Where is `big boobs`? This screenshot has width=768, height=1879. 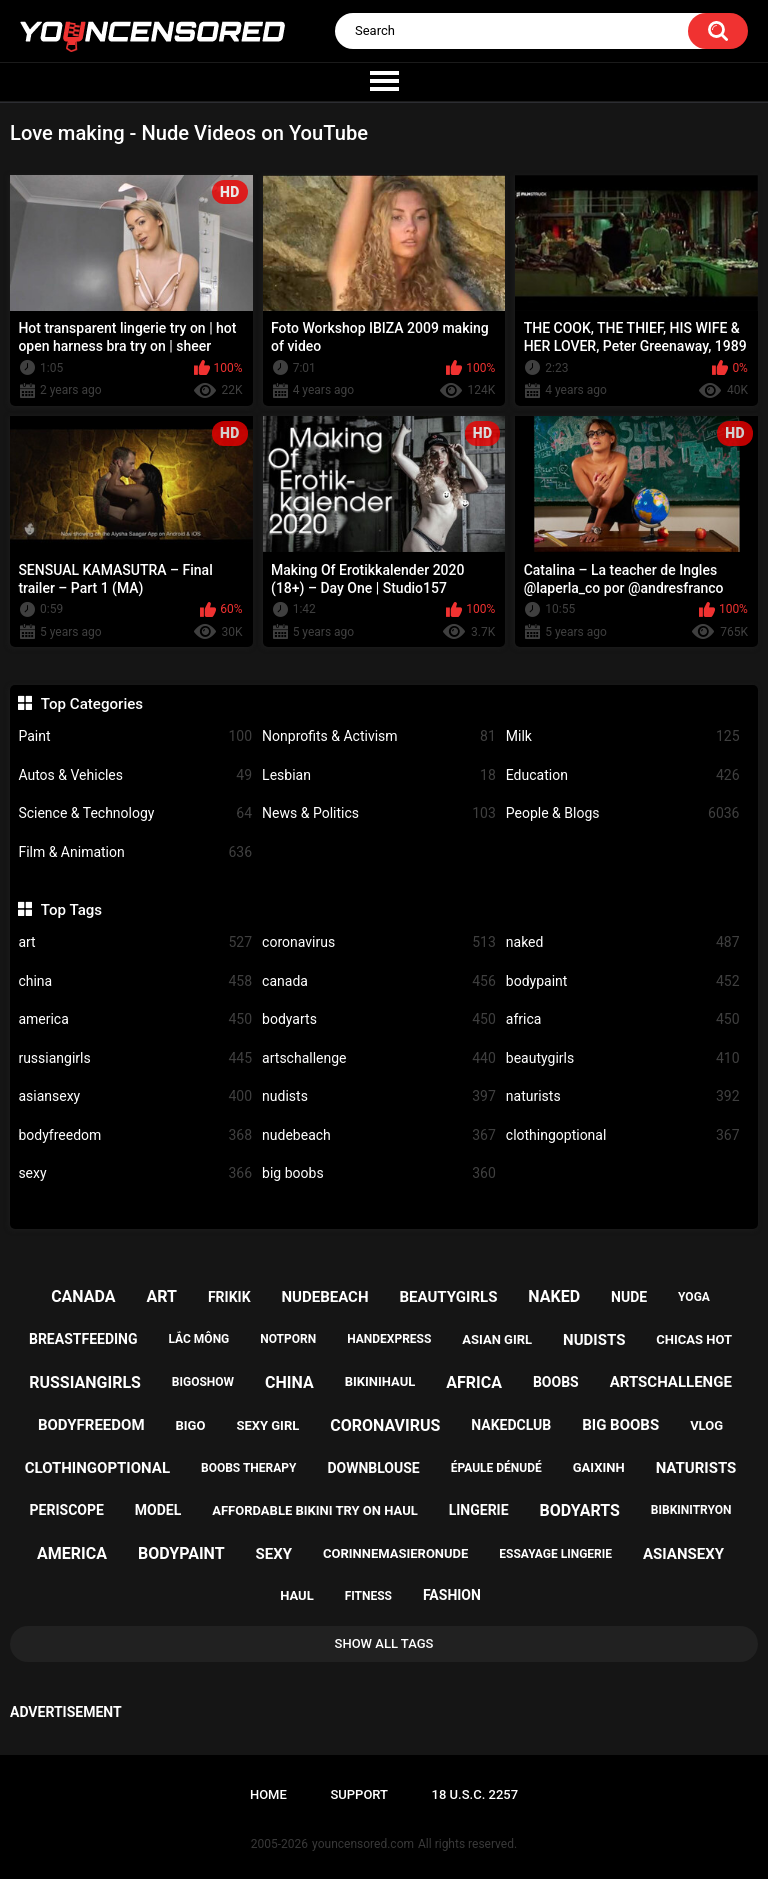
big boobs is located at coordinates (379, 1173).